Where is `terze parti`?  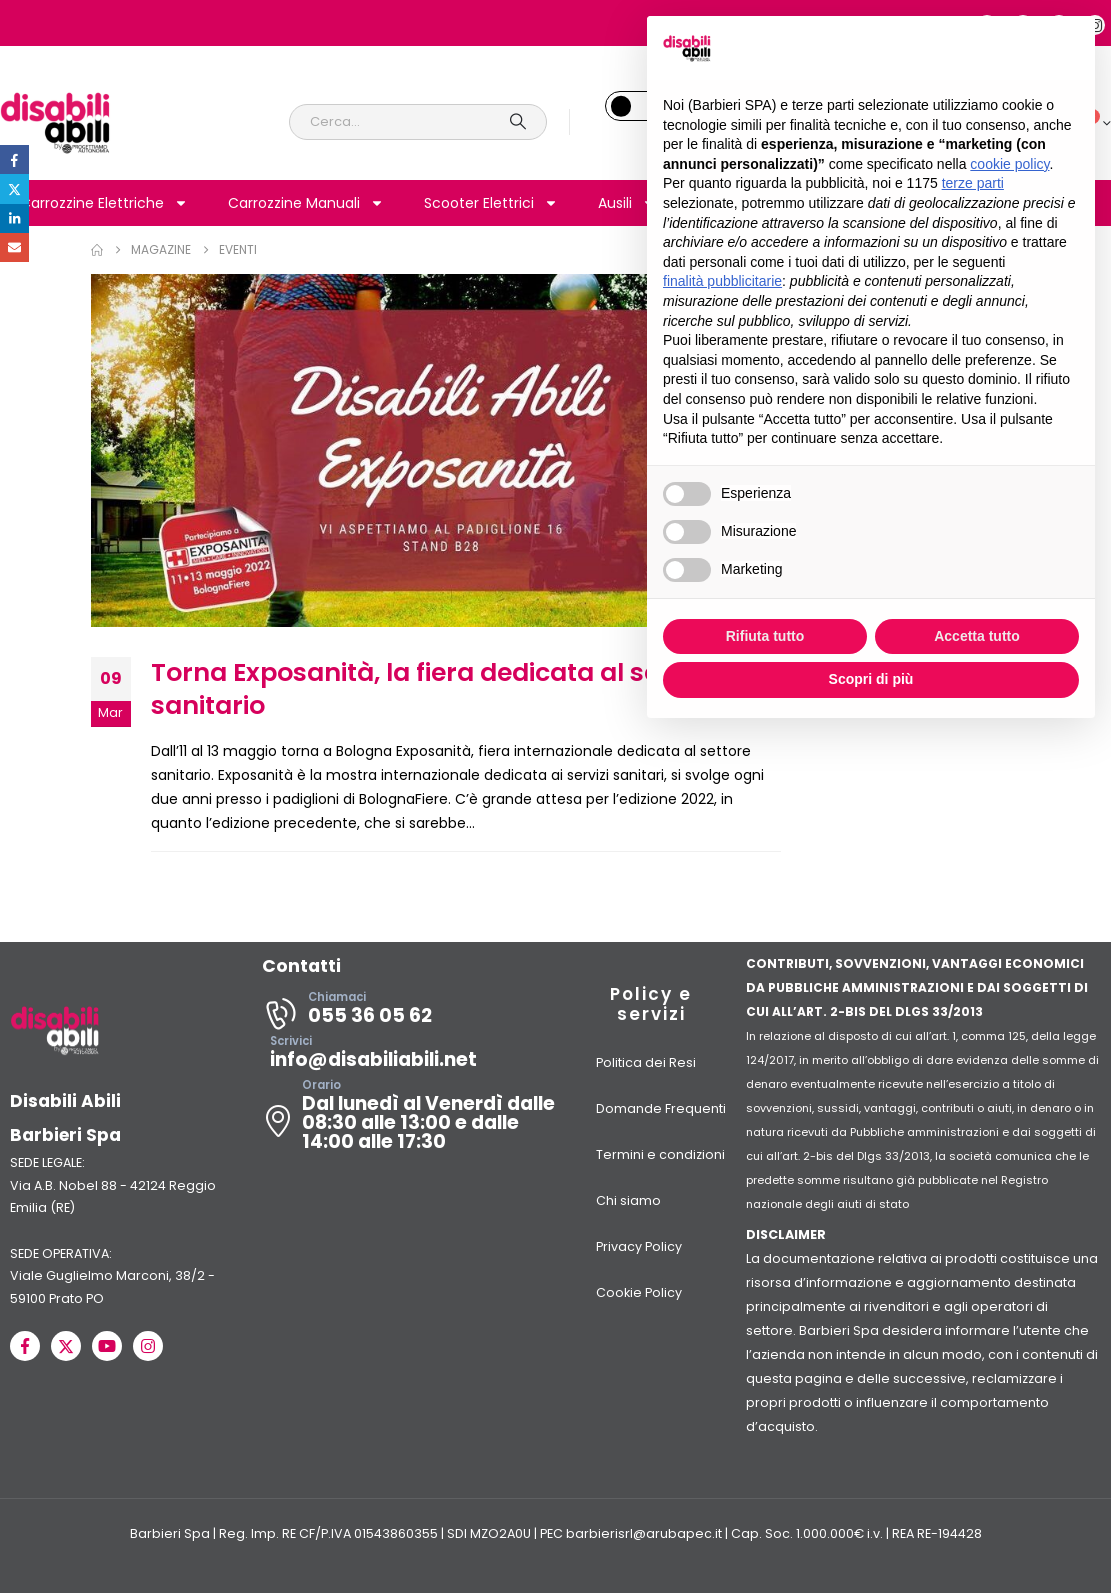 terze parti is located at coordinates (973, 183).